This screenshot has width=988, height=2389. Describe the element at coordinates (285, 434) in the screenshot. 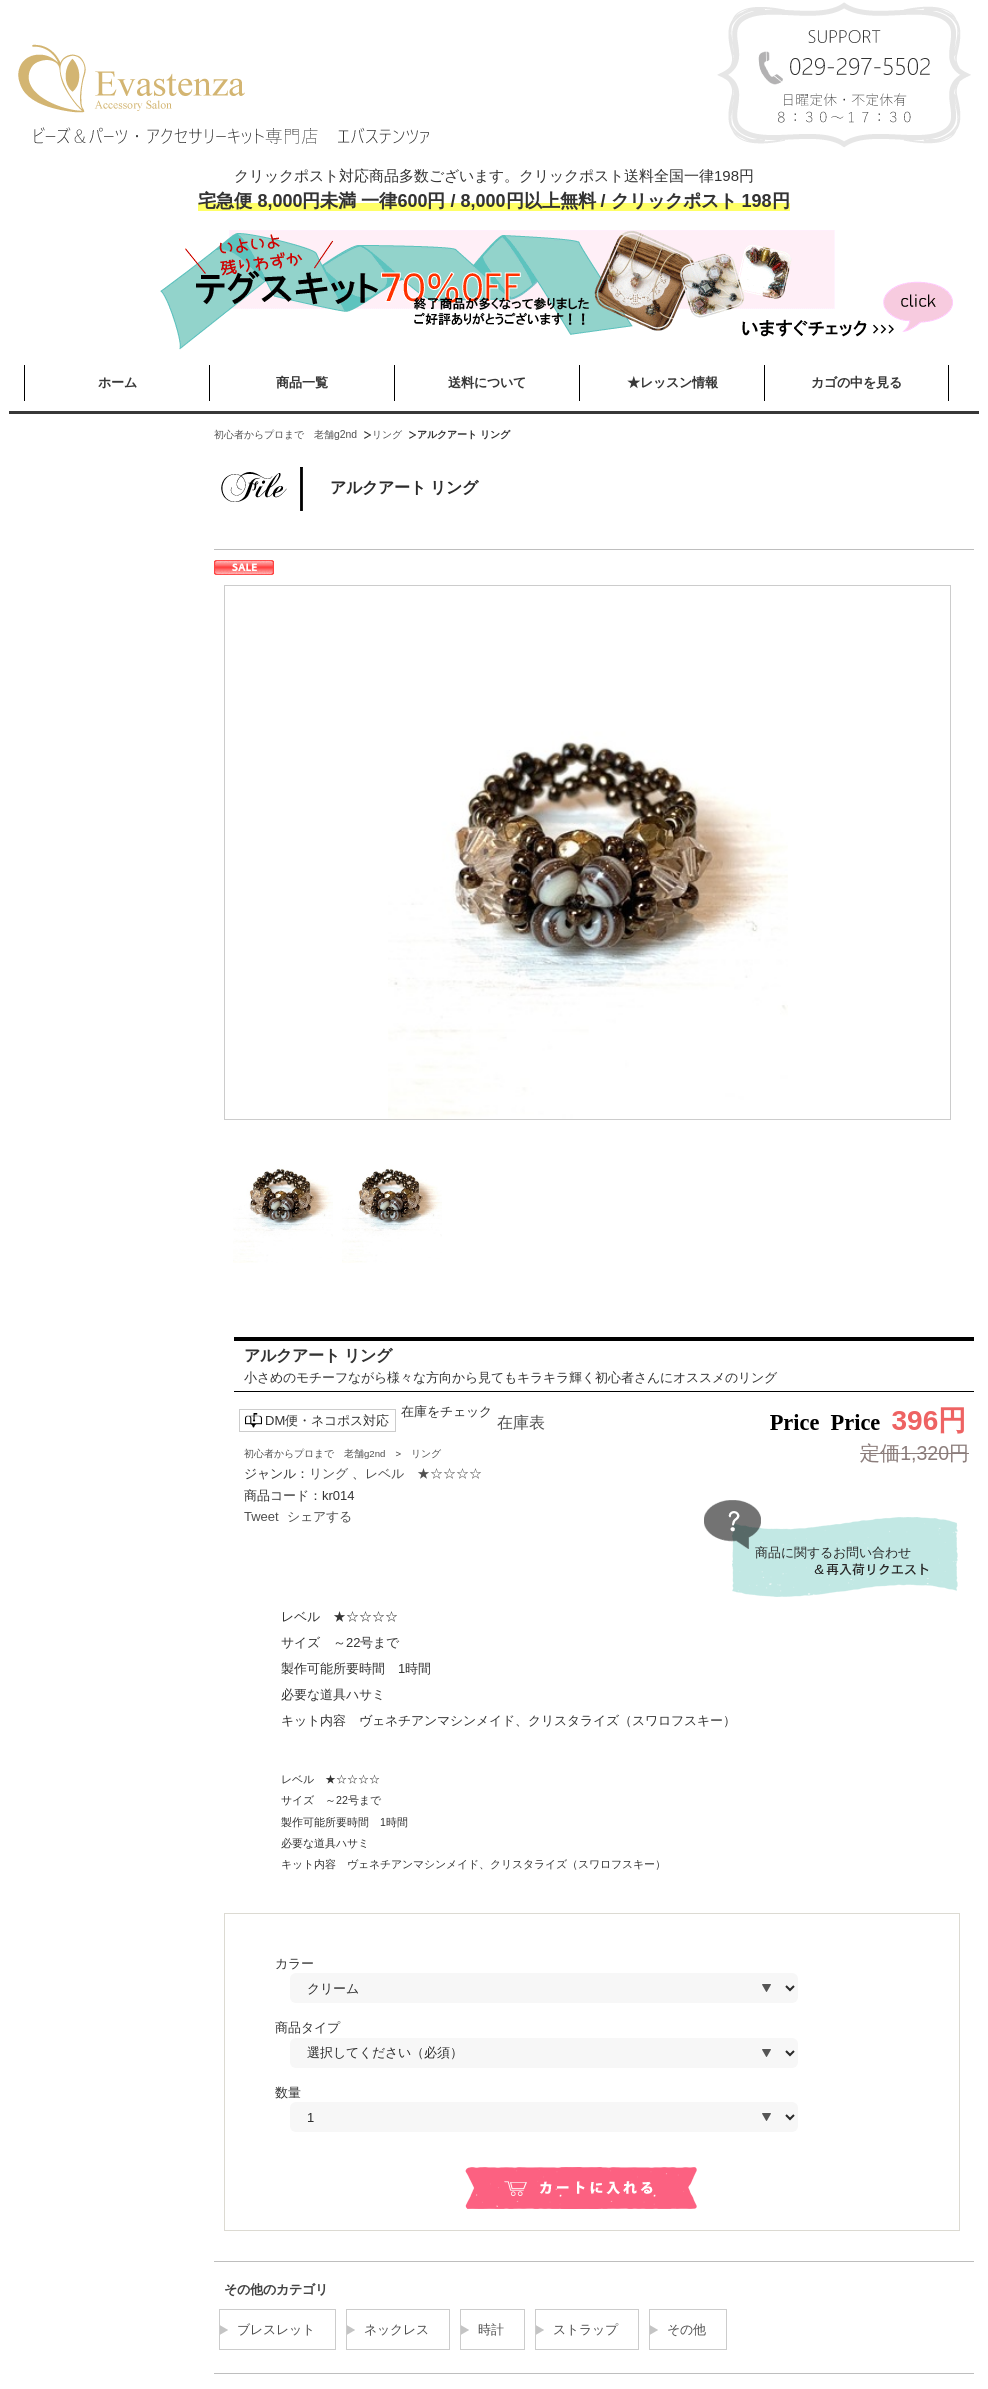

I see `初心者からプロまで 老舗g2nd` at that location.